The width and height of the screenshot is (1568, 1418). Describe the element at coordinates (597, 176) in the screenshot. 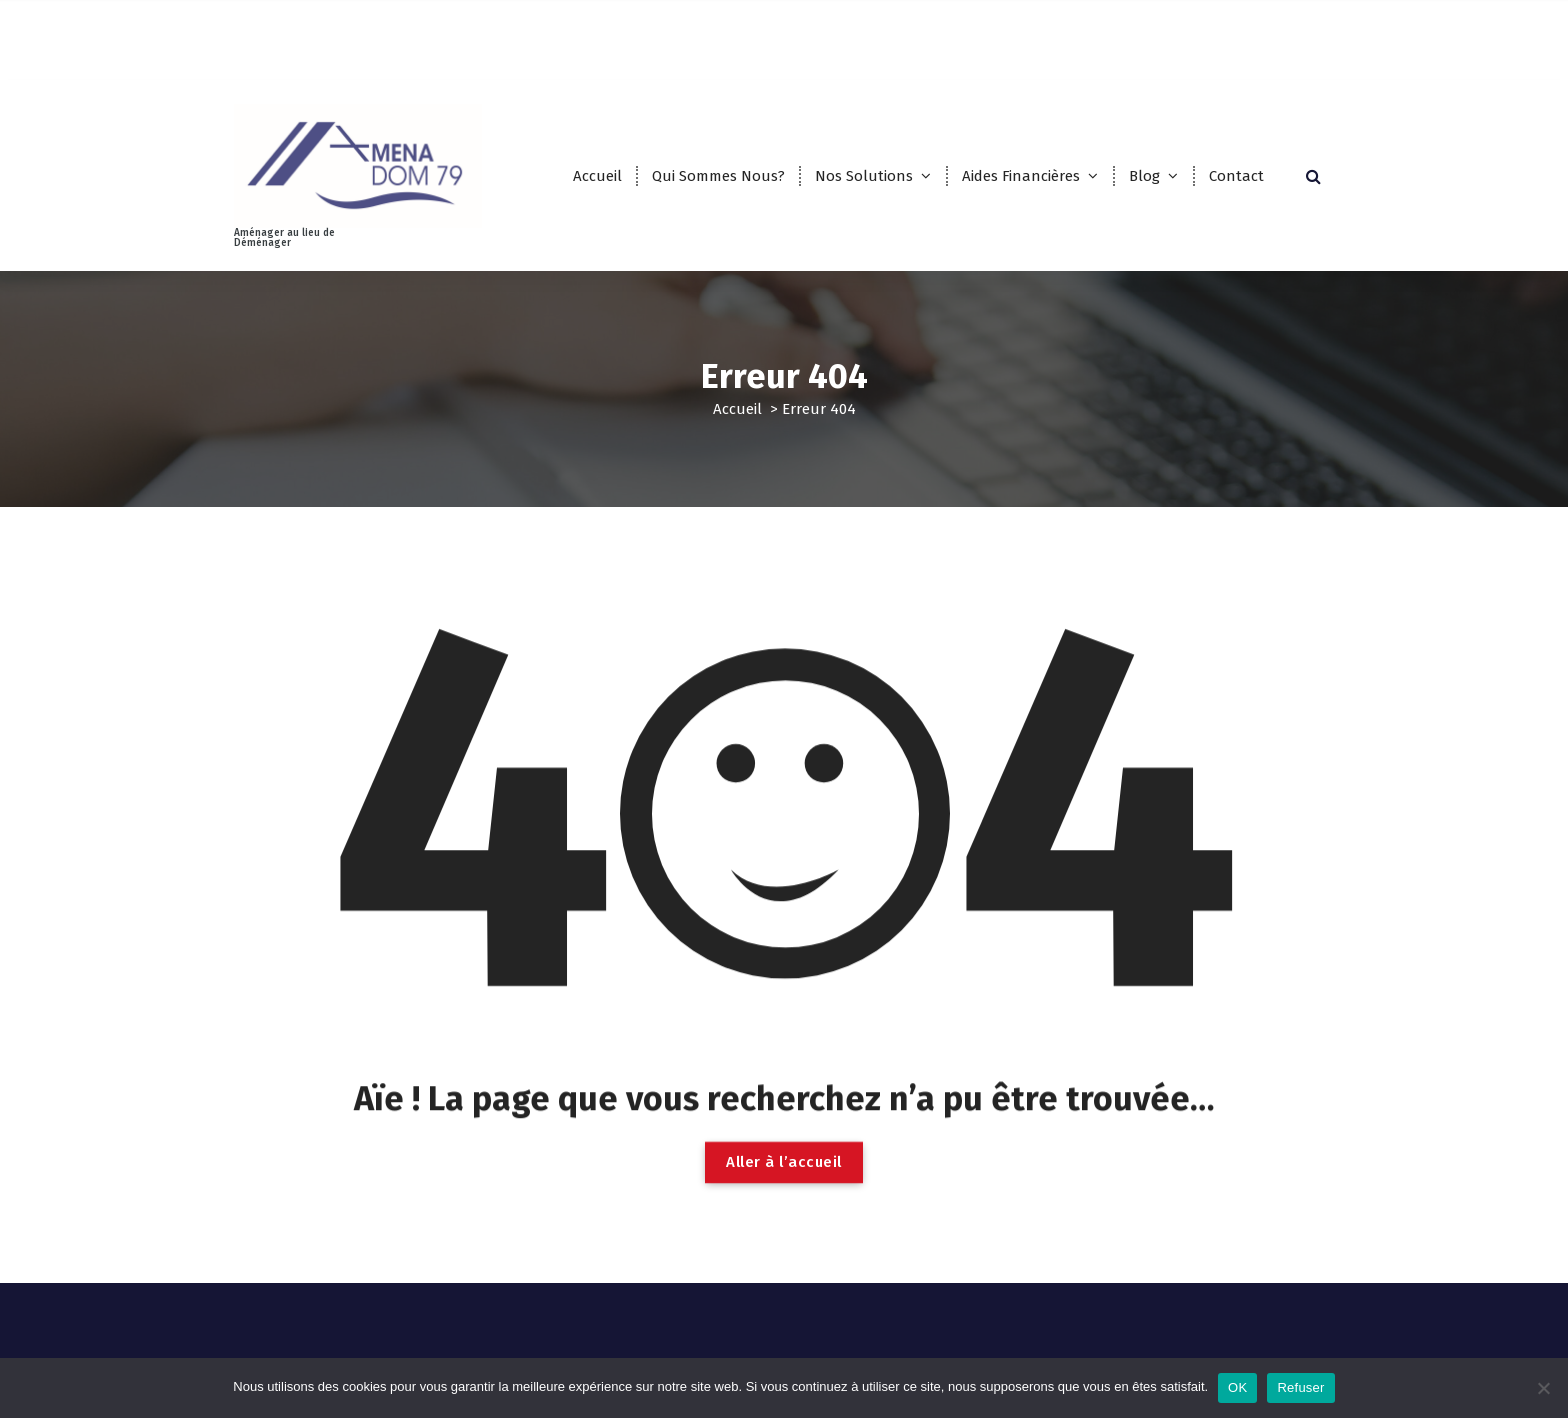

I see `Accueil` at that location.